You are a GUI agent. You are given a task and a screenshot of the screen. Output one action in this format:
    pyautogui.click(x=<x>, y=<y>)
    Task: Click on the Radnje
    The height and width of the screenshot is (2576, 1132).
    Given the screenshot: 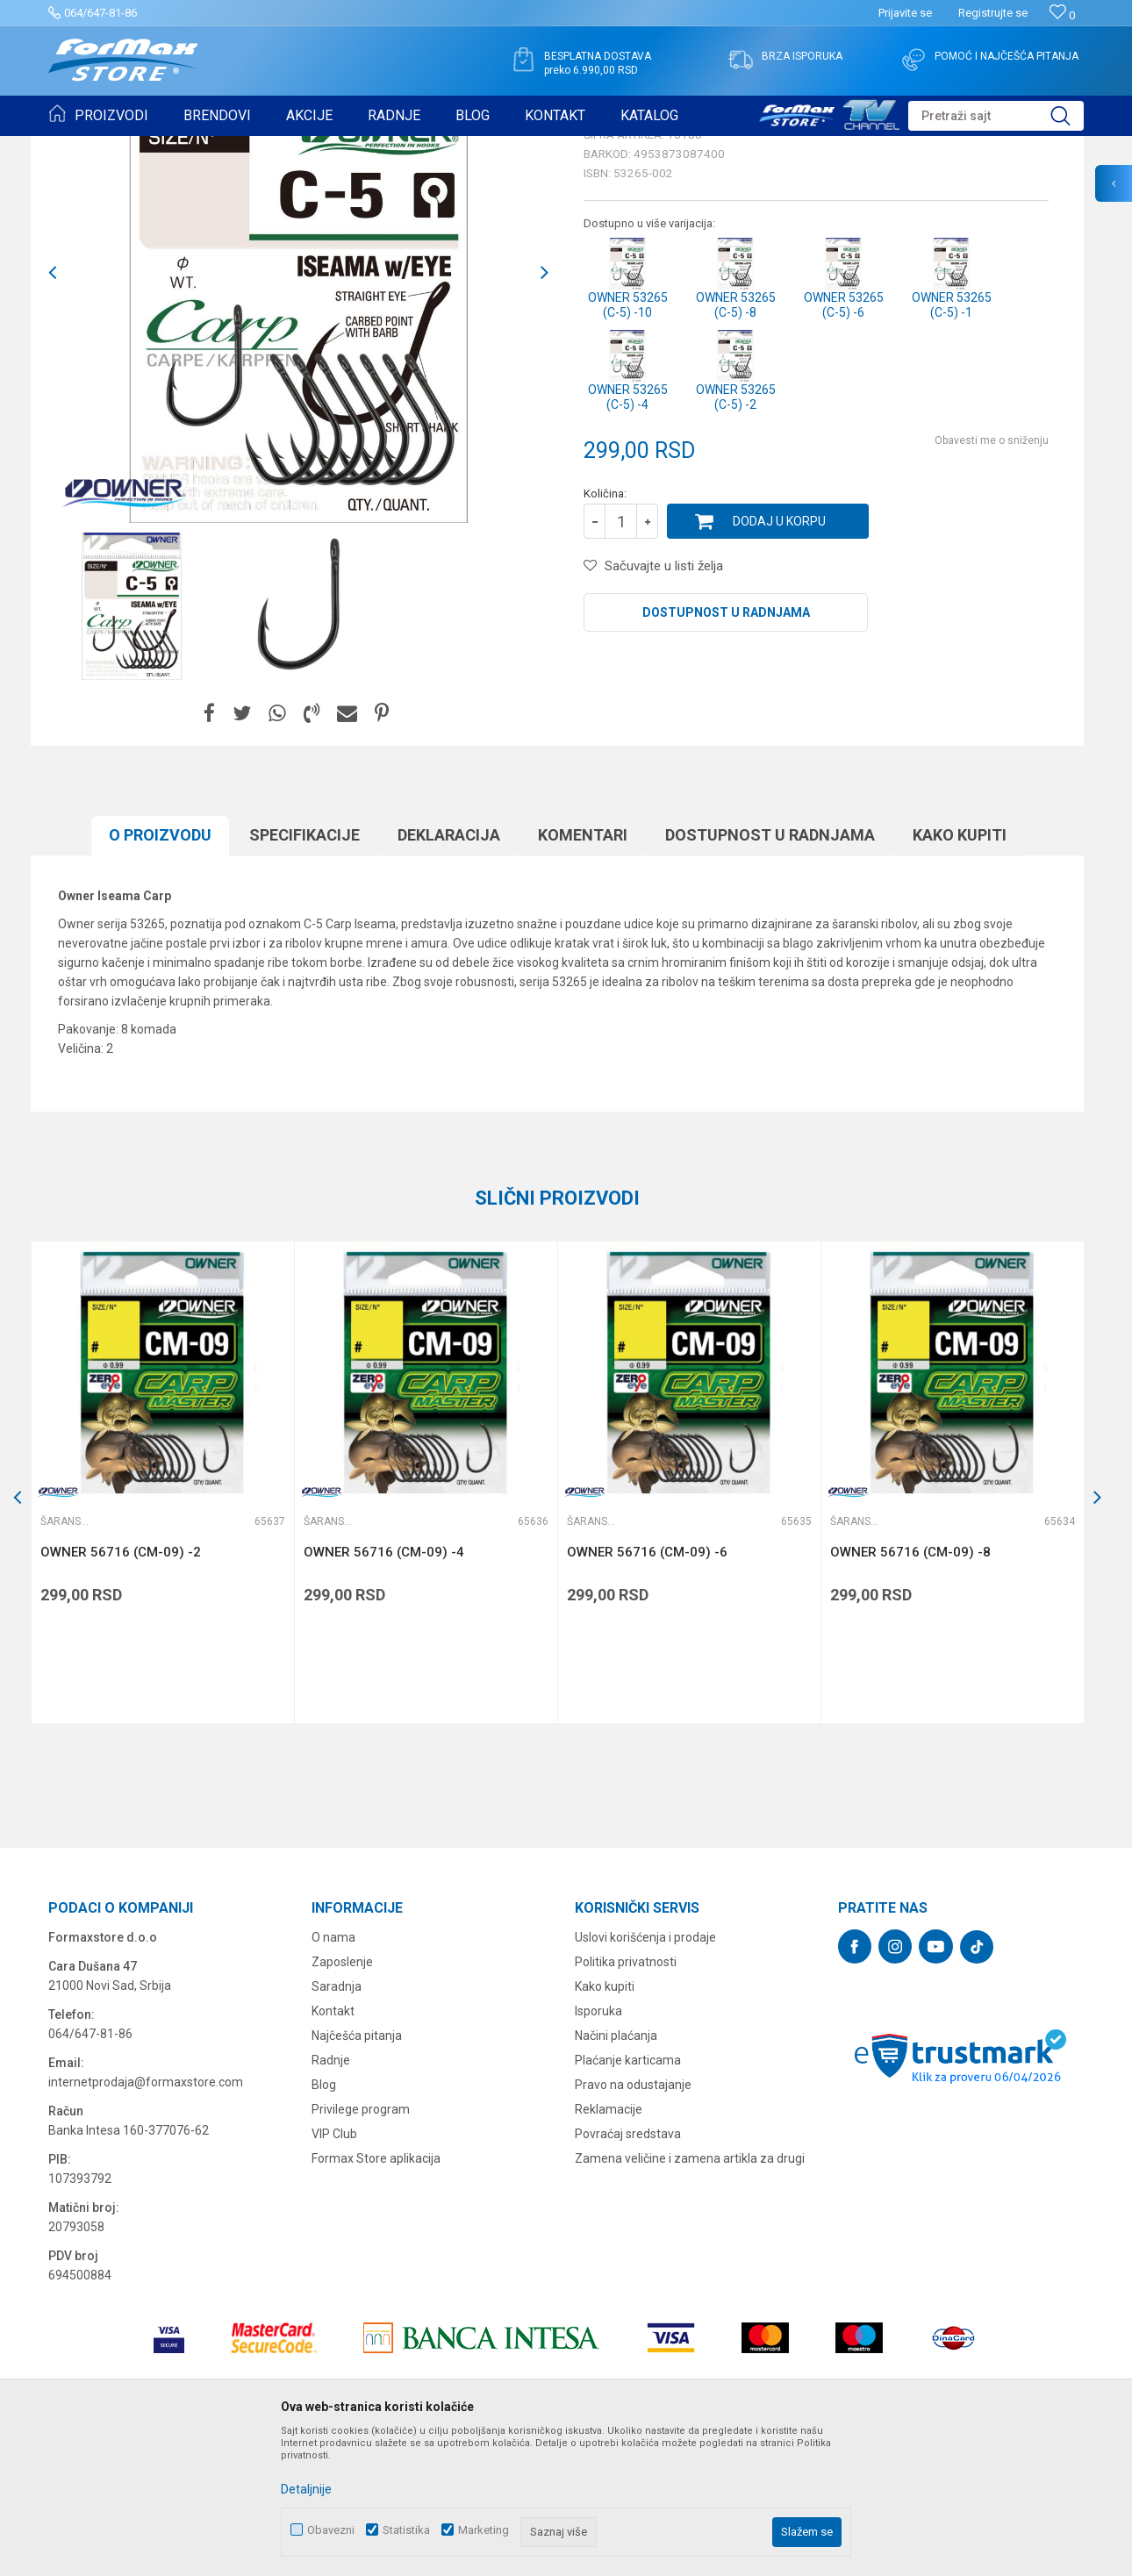 What is the action you would take?
    pyautogui.click(x=331, y=2196)
    